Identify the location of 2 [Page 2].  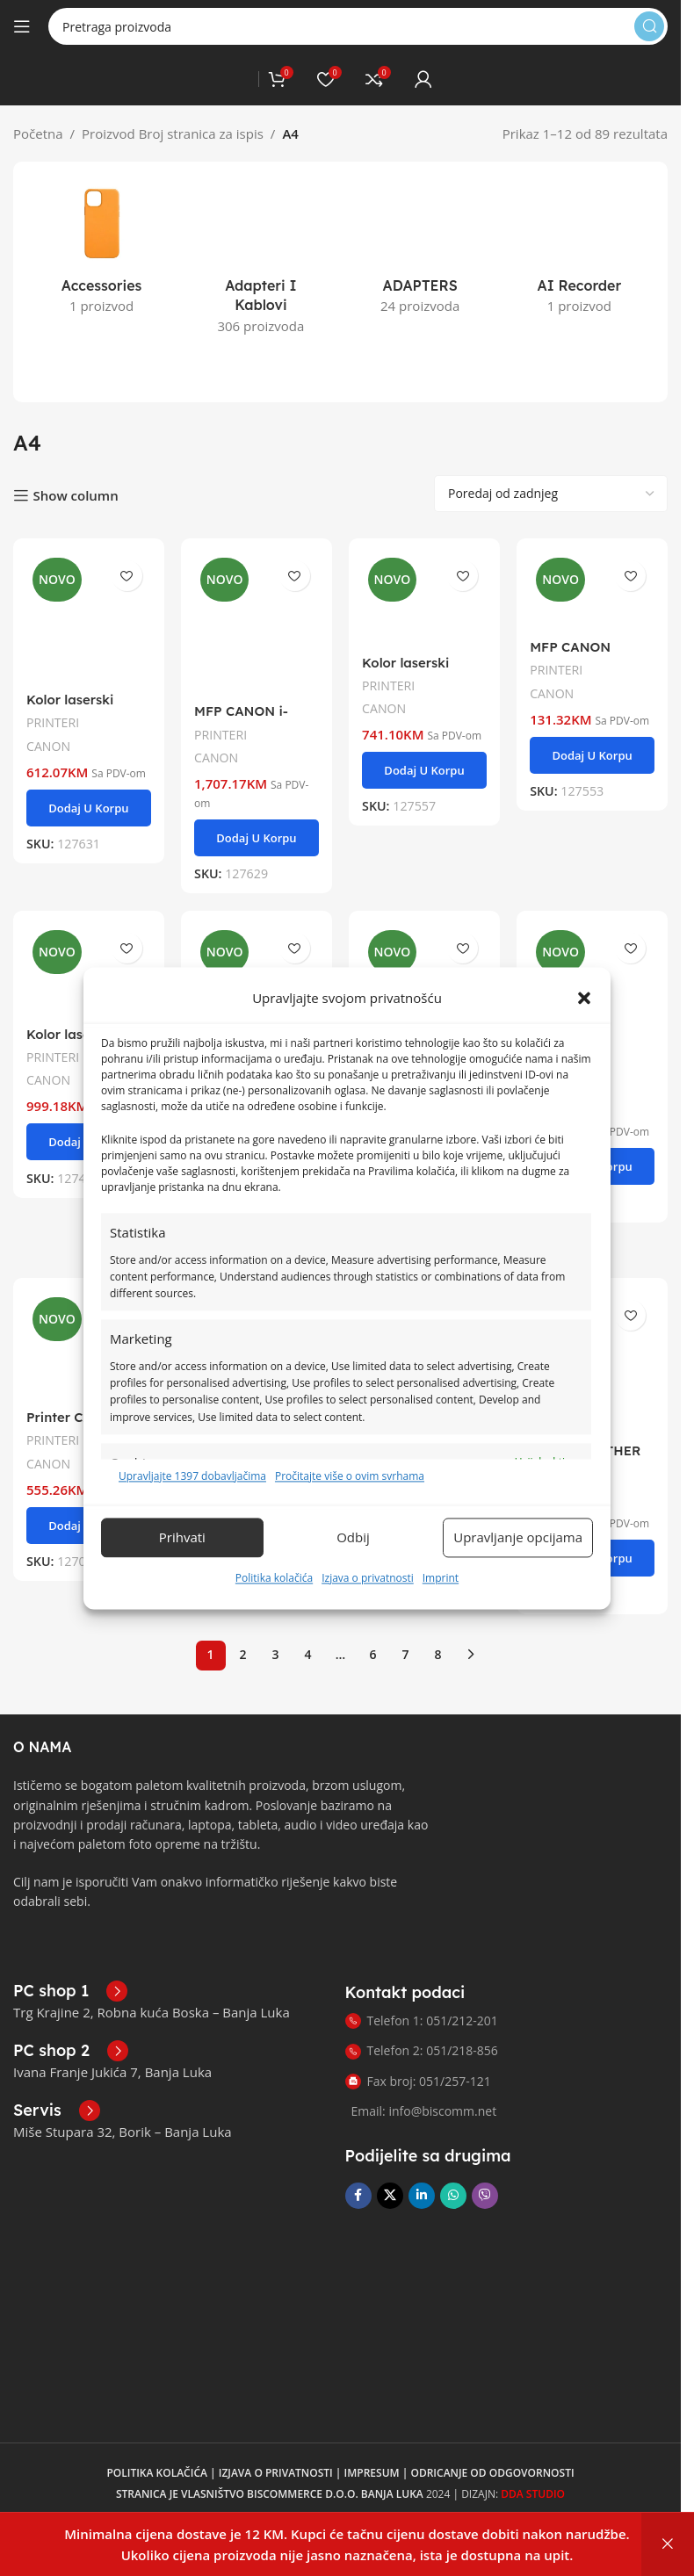
(242, 1614).